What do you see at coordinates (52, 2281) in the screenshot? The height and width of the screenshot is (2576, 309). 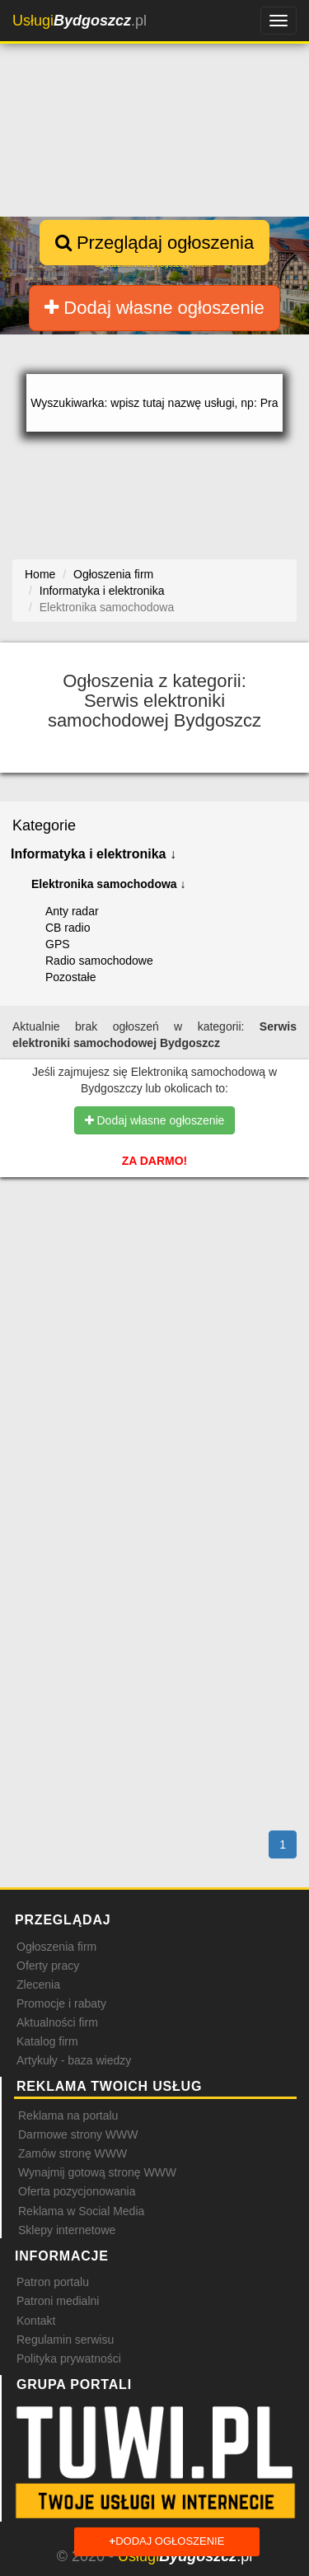 I see `Patron portalu` at bounding box center [52, 2281].